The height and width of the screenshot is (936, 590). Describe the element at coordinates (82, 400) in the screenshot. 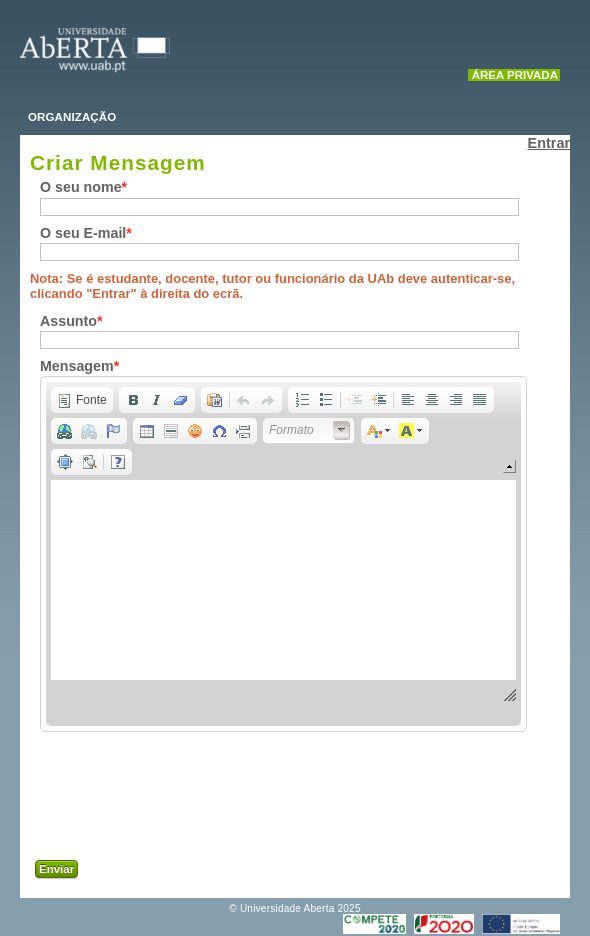

I see `[button]` at that location.